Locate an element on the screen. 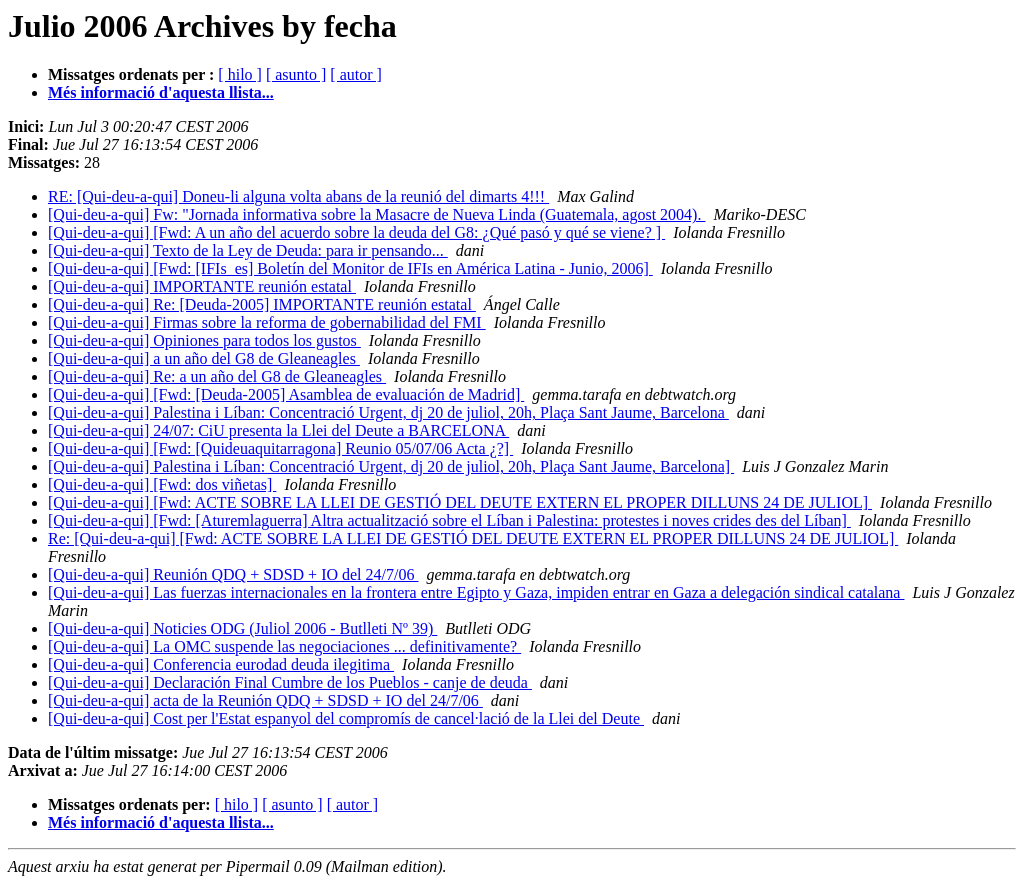 This screenshot has height=884, width=1024. [Qui-deu-a-qui] [Fwd: [IFIs_es] Boletín del Monitor de IFIs en América Latina - Junio, 2006] is located at coordinates (350, 268).